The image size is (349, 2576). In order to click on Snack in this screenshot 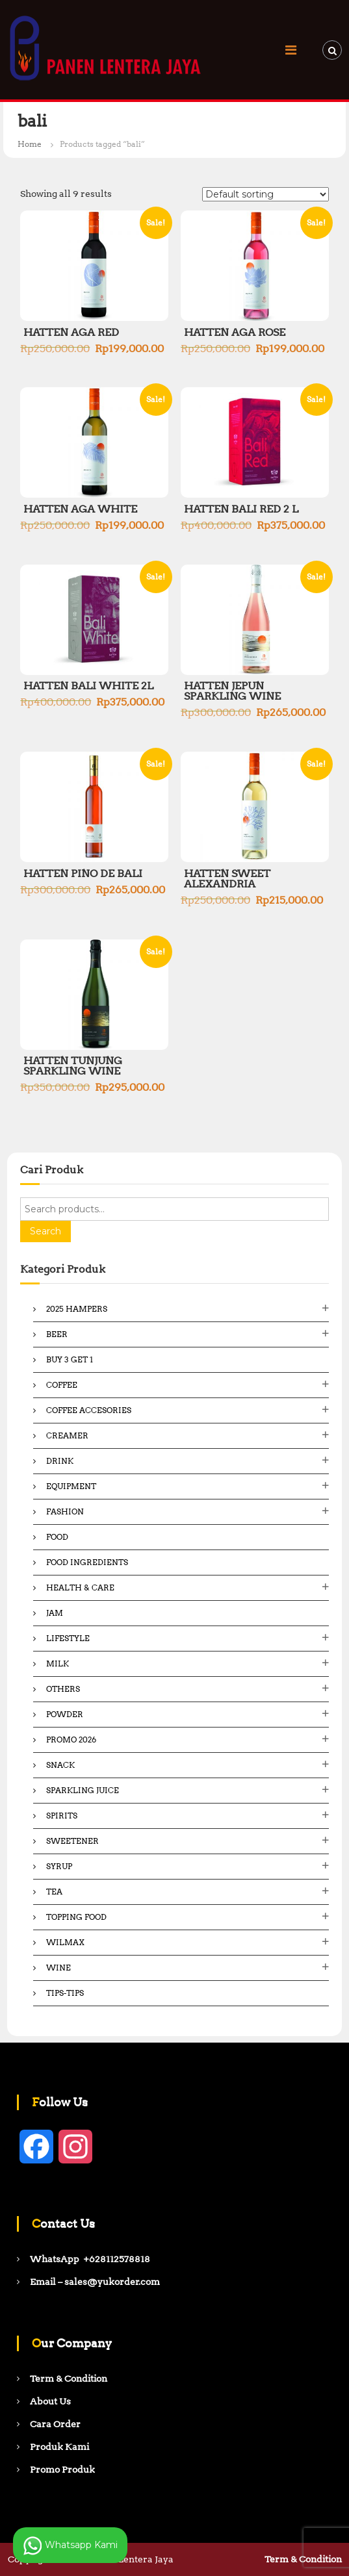, I will do `click(60, 1765)`.